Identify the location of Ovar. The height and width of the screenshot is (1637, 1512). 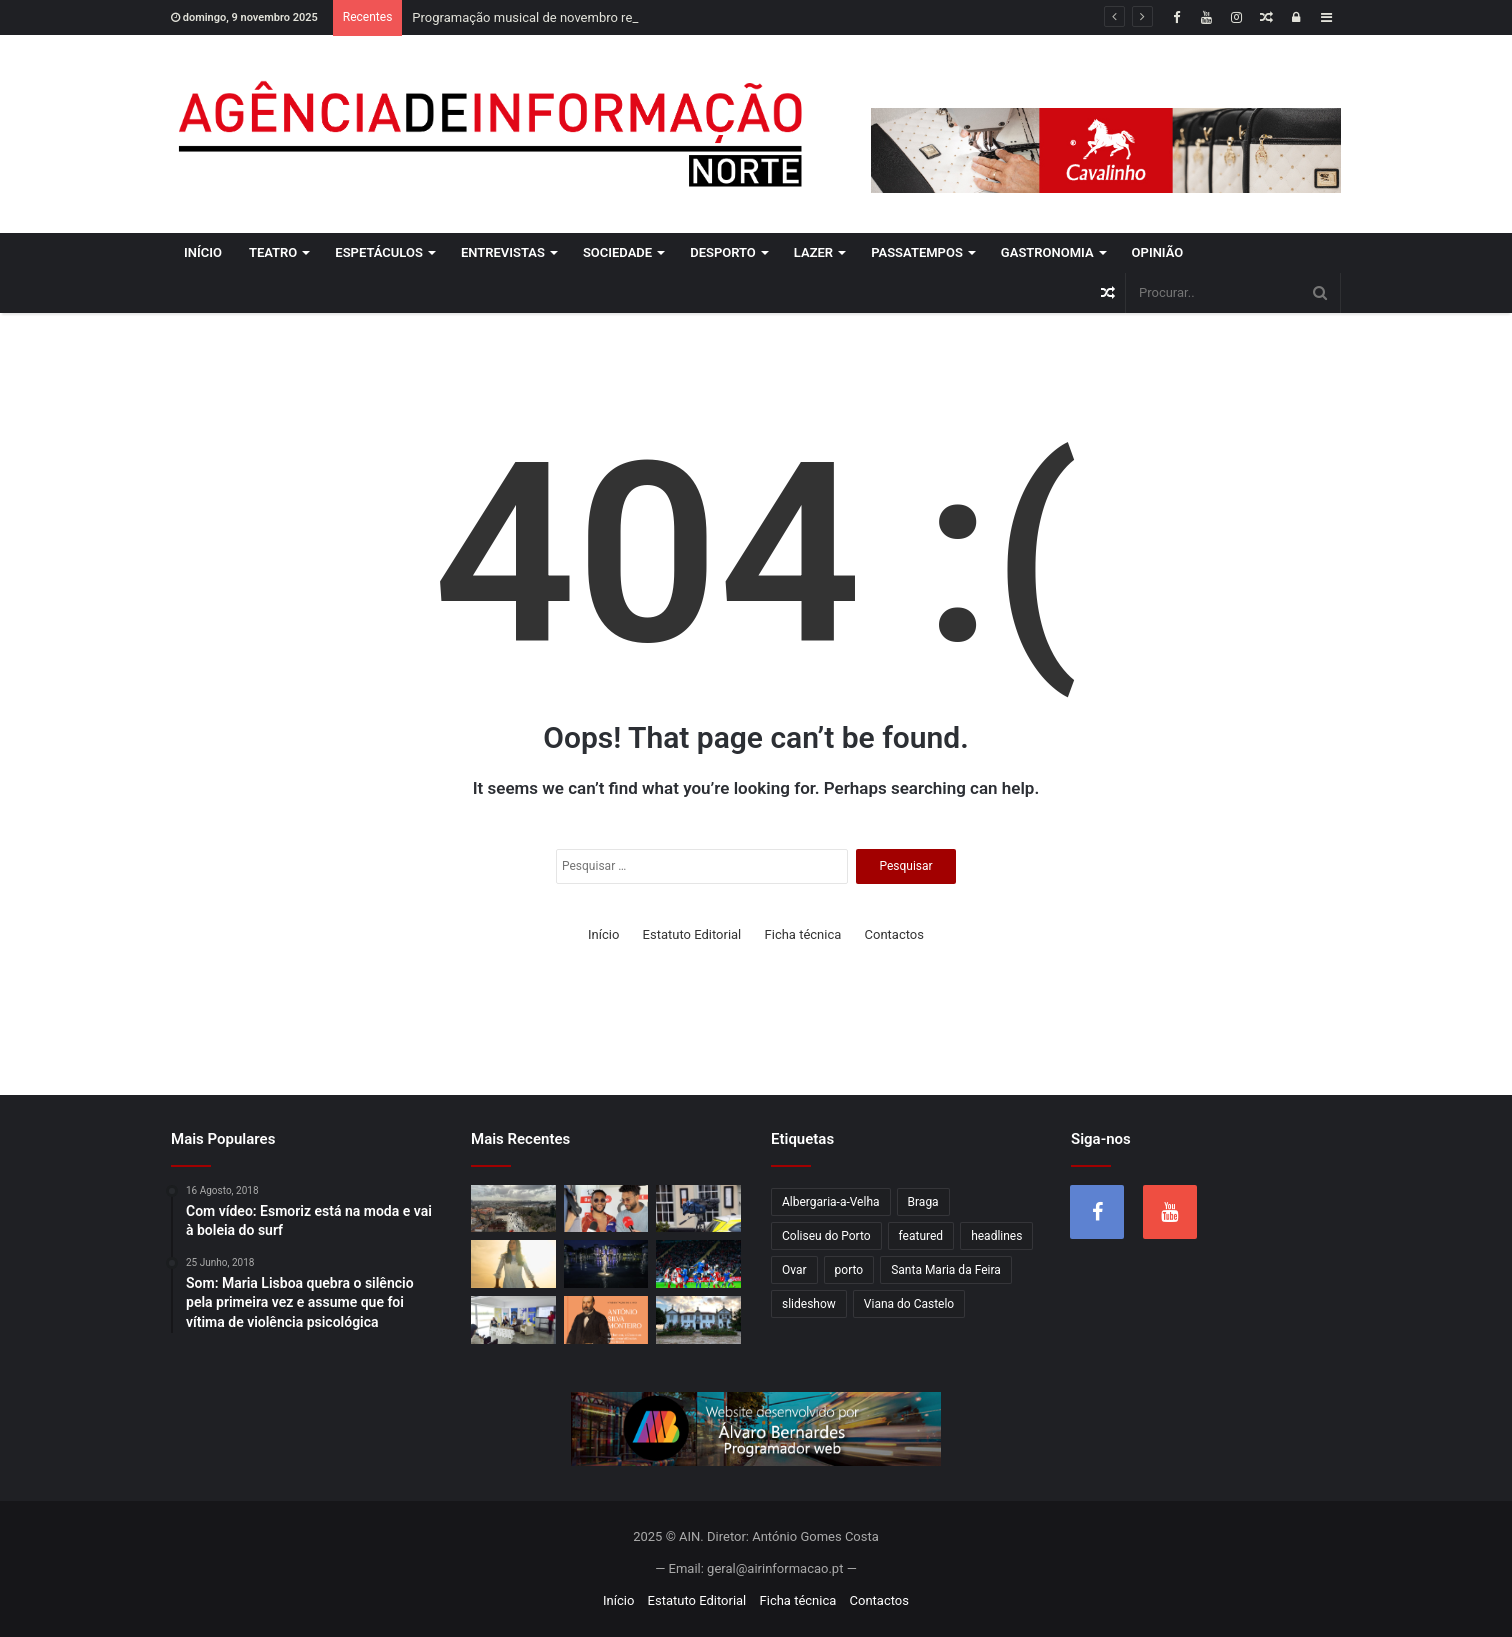
(794, 1270).